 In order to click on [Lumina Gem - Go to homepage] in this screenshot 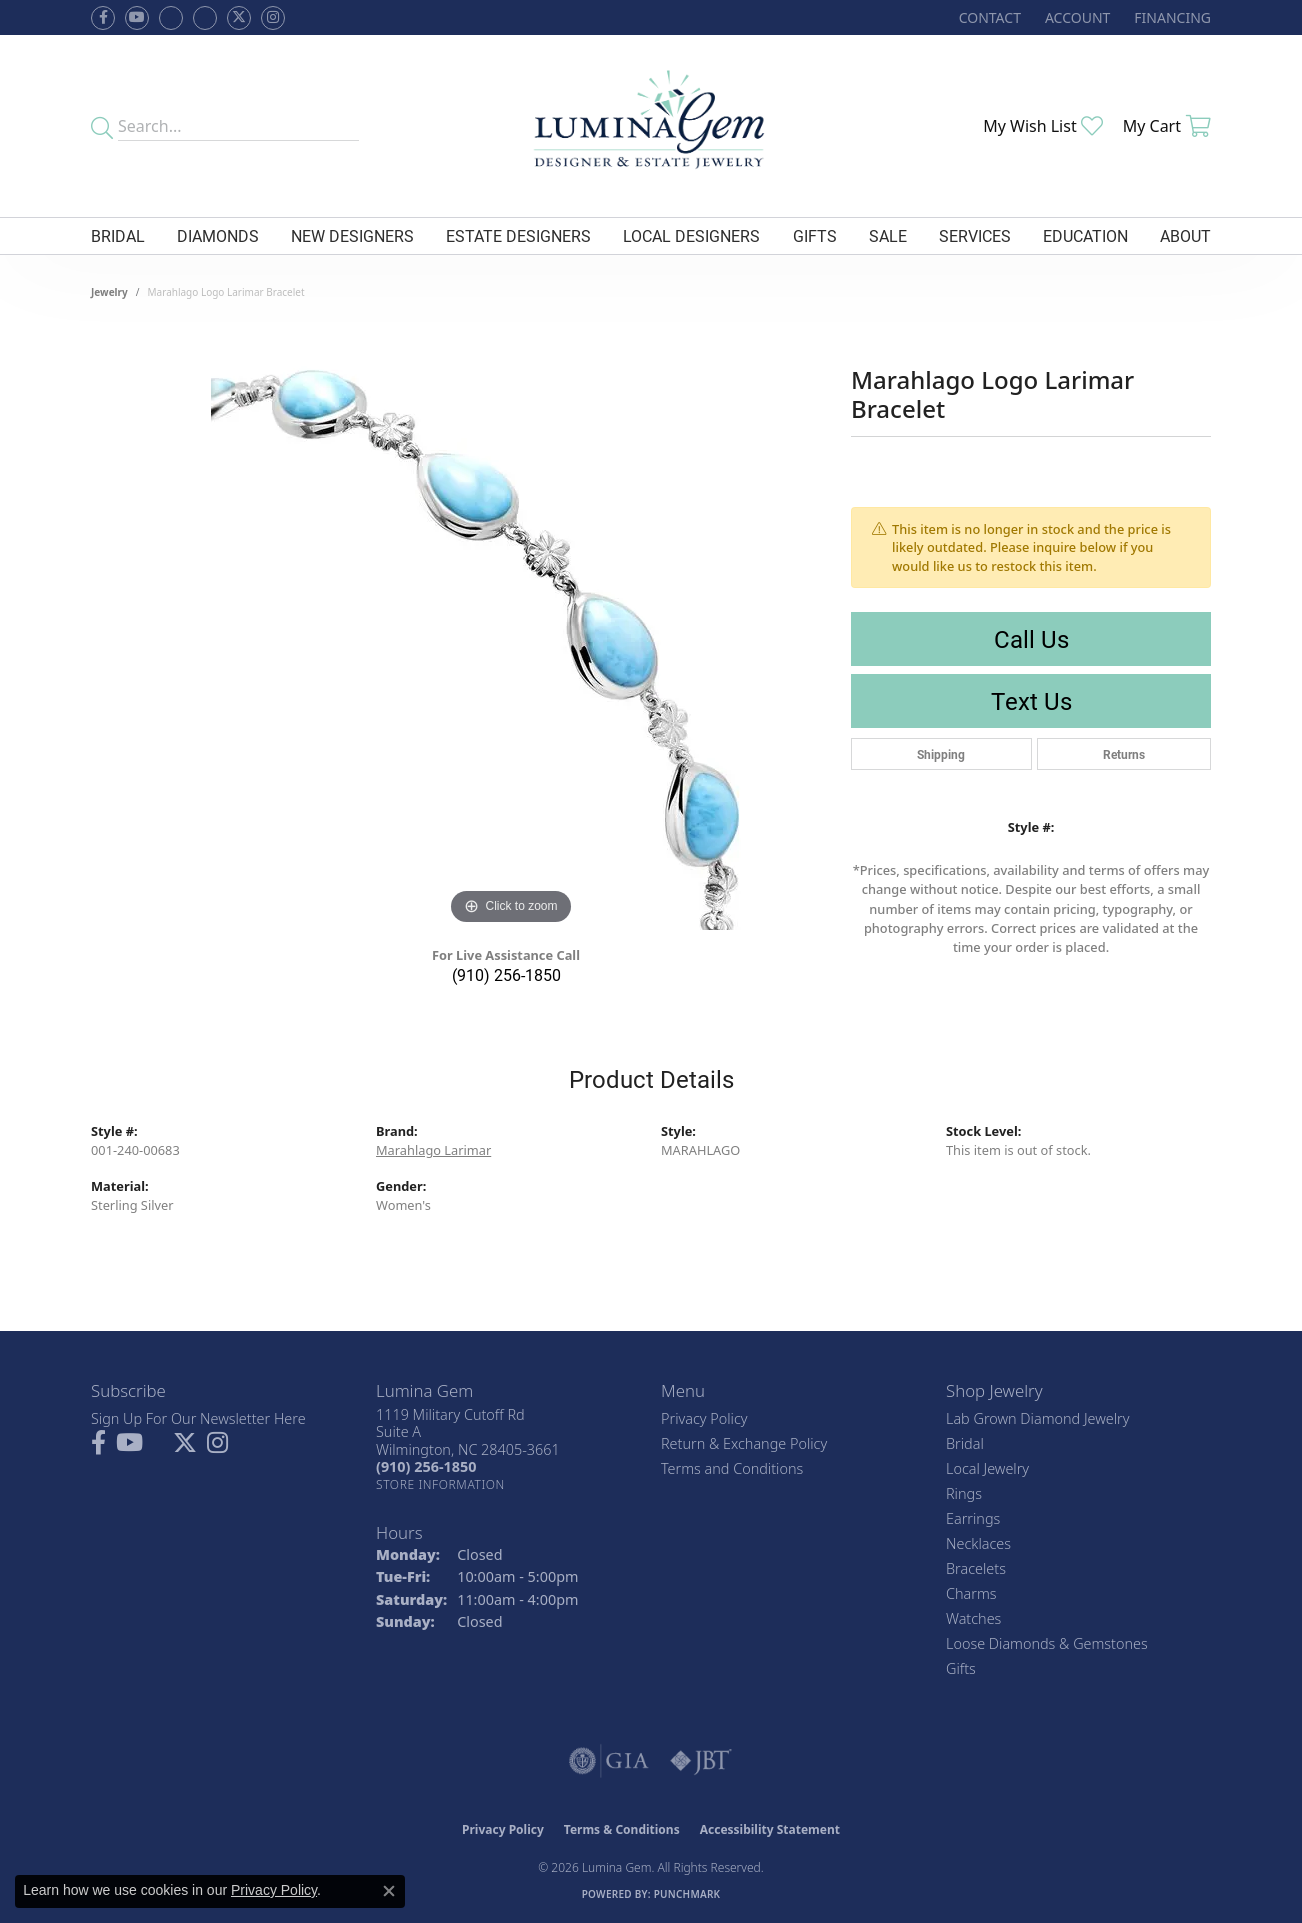, I will do `click(651, 126)`.